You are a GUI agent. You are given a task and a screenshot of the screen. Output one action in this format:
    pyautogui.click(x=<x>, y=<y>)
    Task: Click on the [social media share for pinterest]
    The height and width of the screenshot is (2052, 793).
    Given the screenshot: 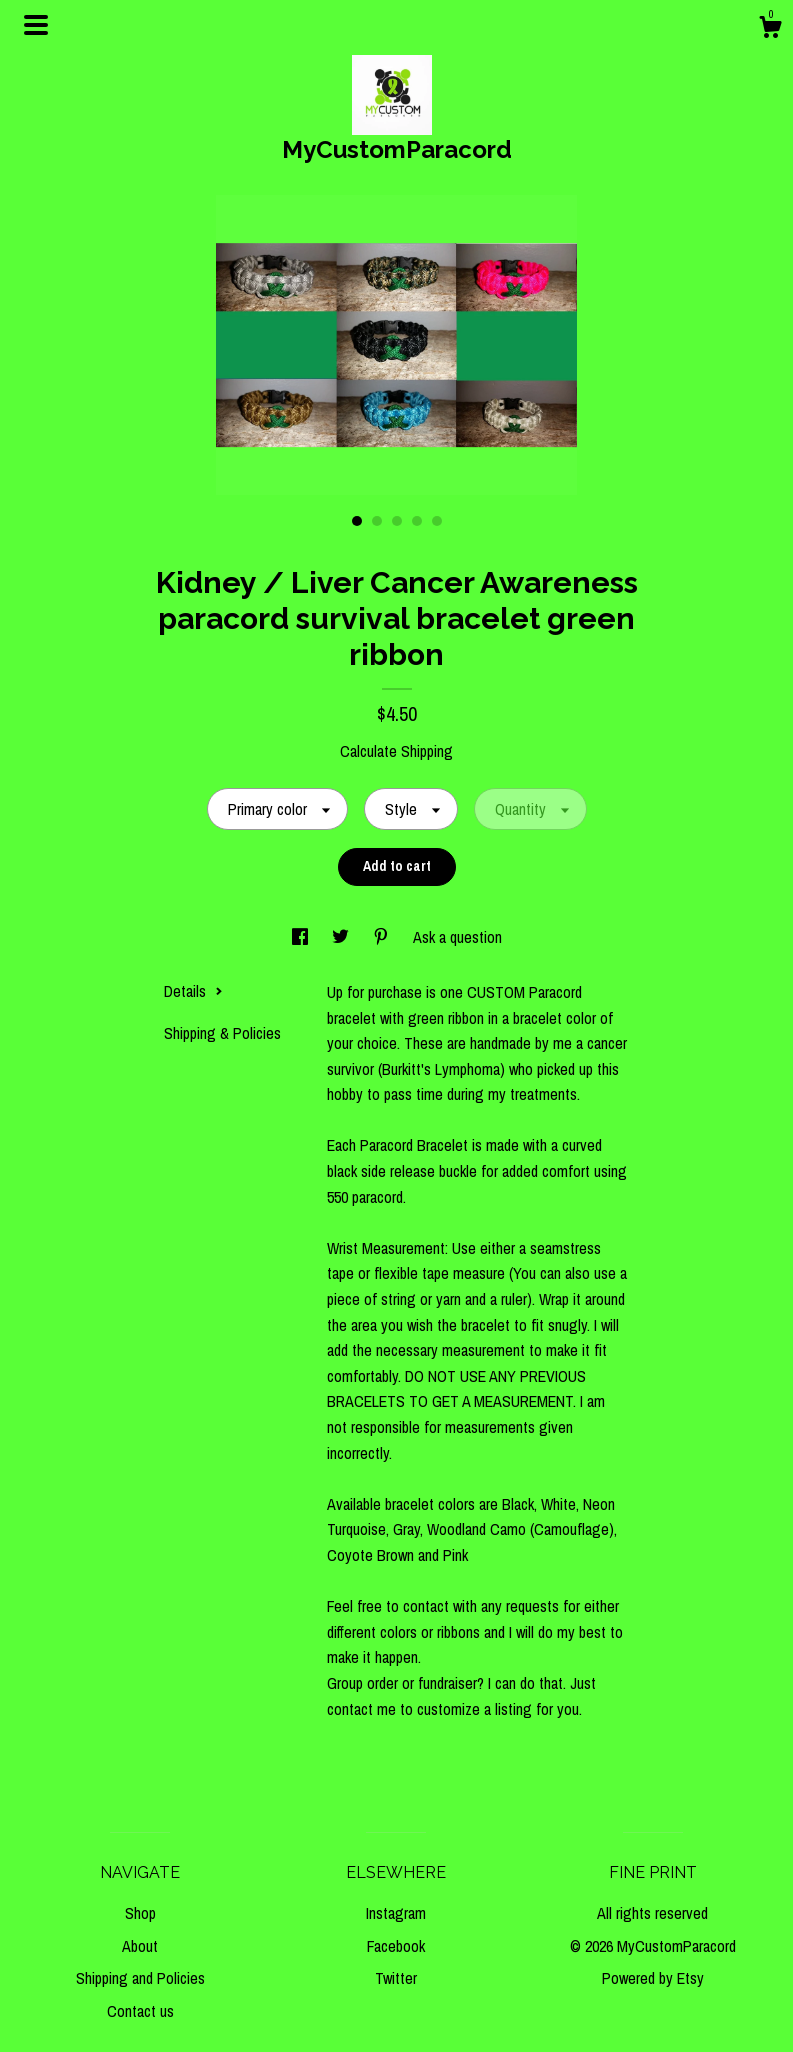 What is the action you would take?
    pyautogui.click(x=383, y=937)
    